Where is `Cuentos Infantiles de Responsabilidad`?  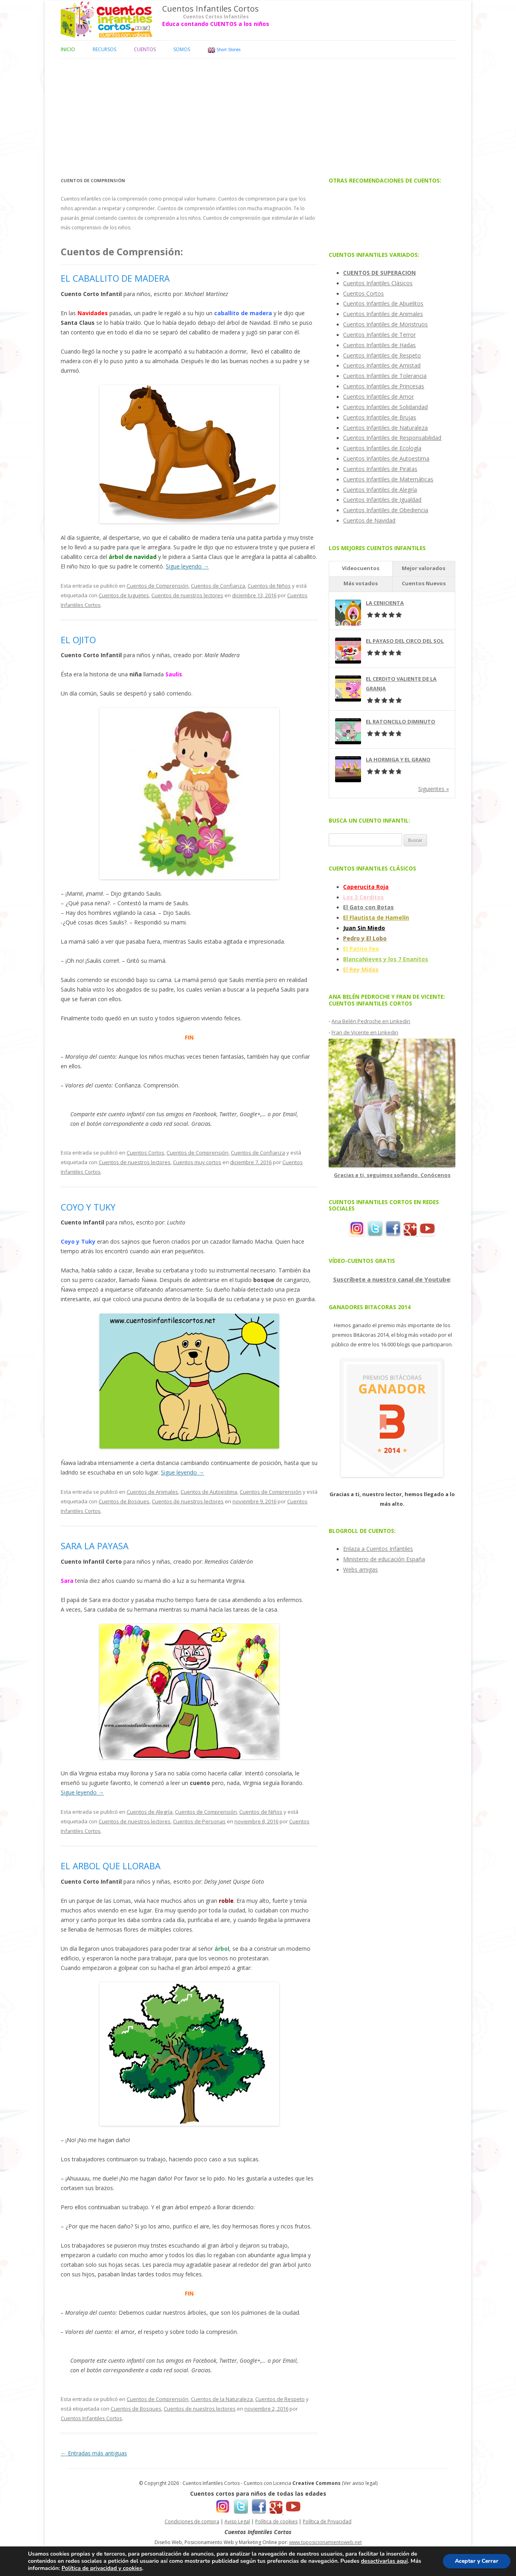
Cuentos Infantiles de Responsabilidad is located at coordinates (392, 437).